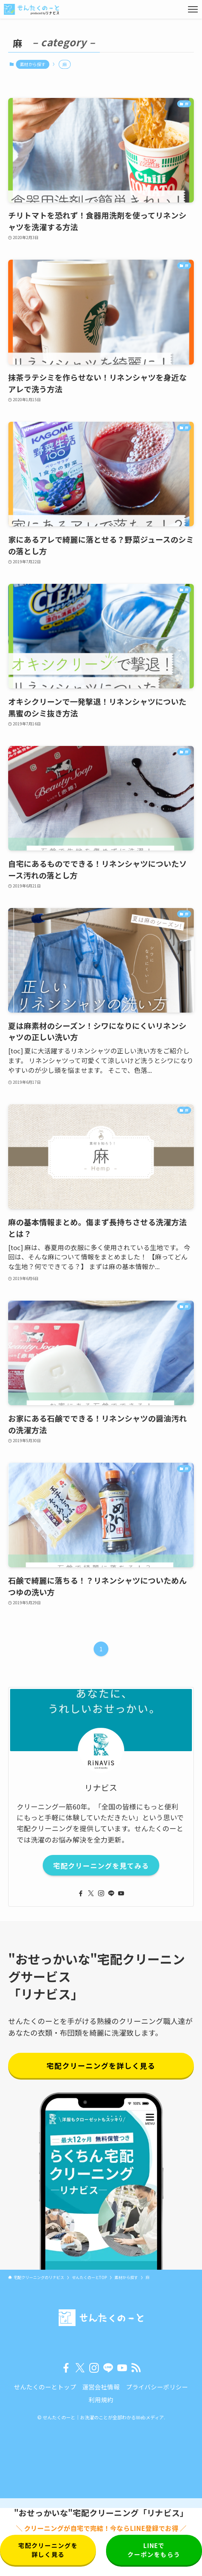  What do you see at coordinates (193, 9) in the screenshot?
I see `[メニューボタン]` at bounding box center [193, 9].